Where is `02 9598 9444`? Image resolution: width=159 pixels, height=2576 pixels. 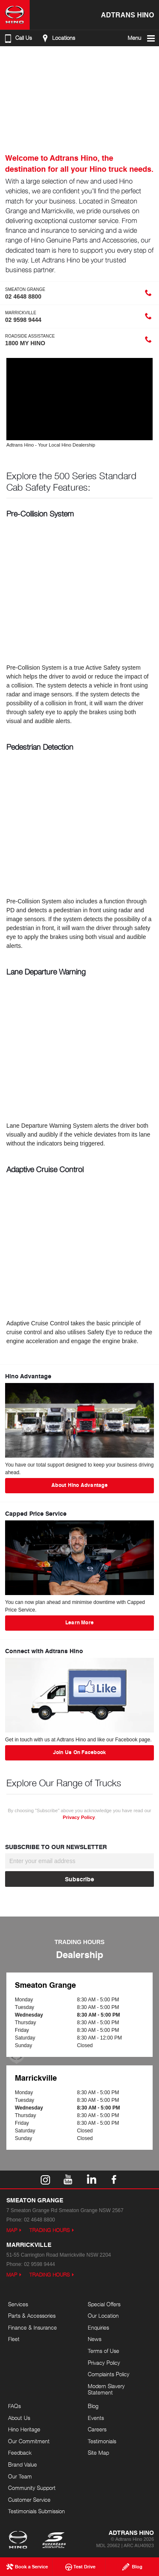
02 9598 9444 is located at coordinates (39, 2264).